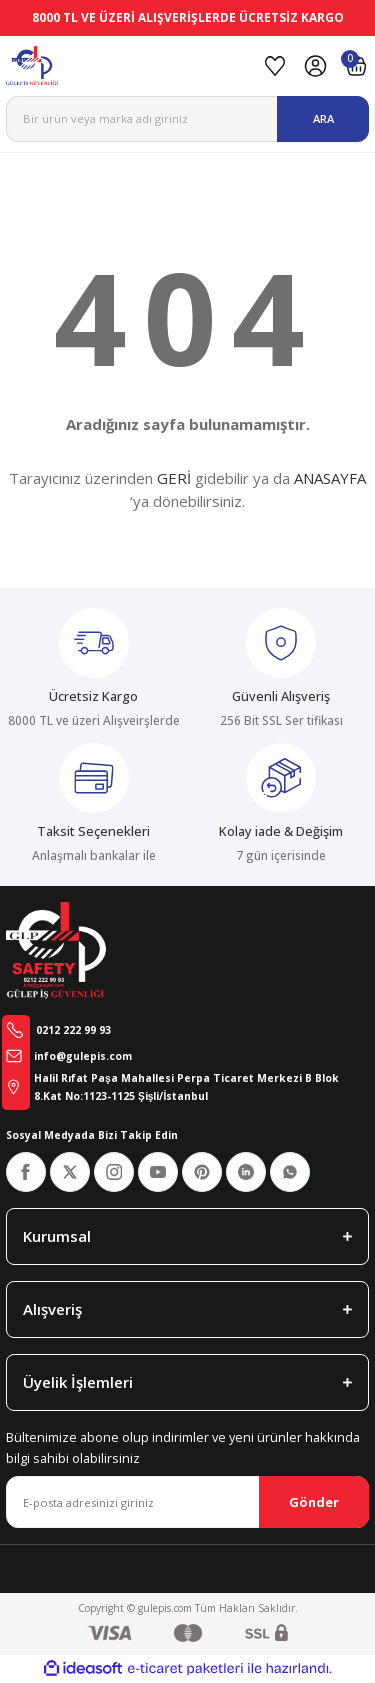 Image resolution: width=375 pixels, height=1683 pixels. I want to click on [Search], so click(187, 119).